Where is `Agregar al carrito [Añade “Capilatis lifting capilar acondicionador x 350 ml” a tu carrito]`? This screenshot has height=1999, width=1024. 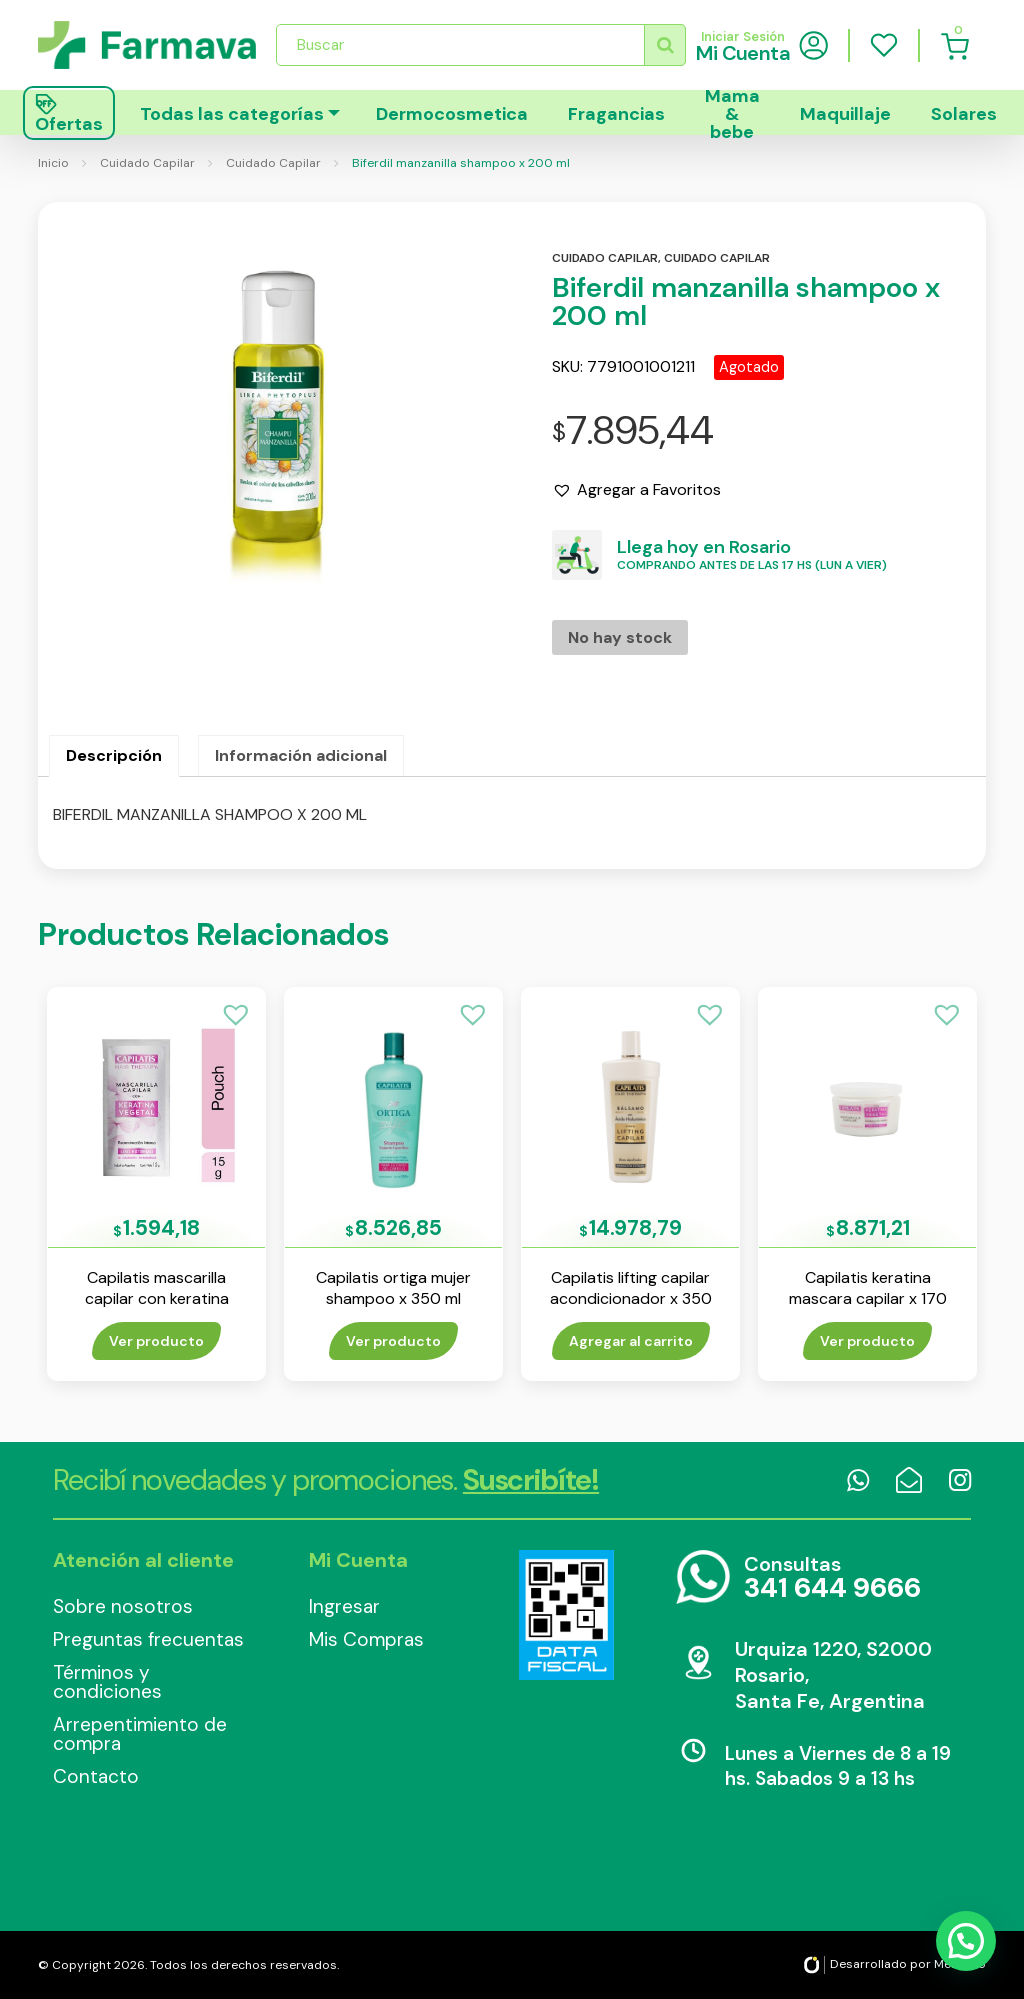 Agregar al carrito [Añade “Capilatis lifting capilar acondicionador x 350 ml” a tu carrito] is located at coordinates (631, 1341).